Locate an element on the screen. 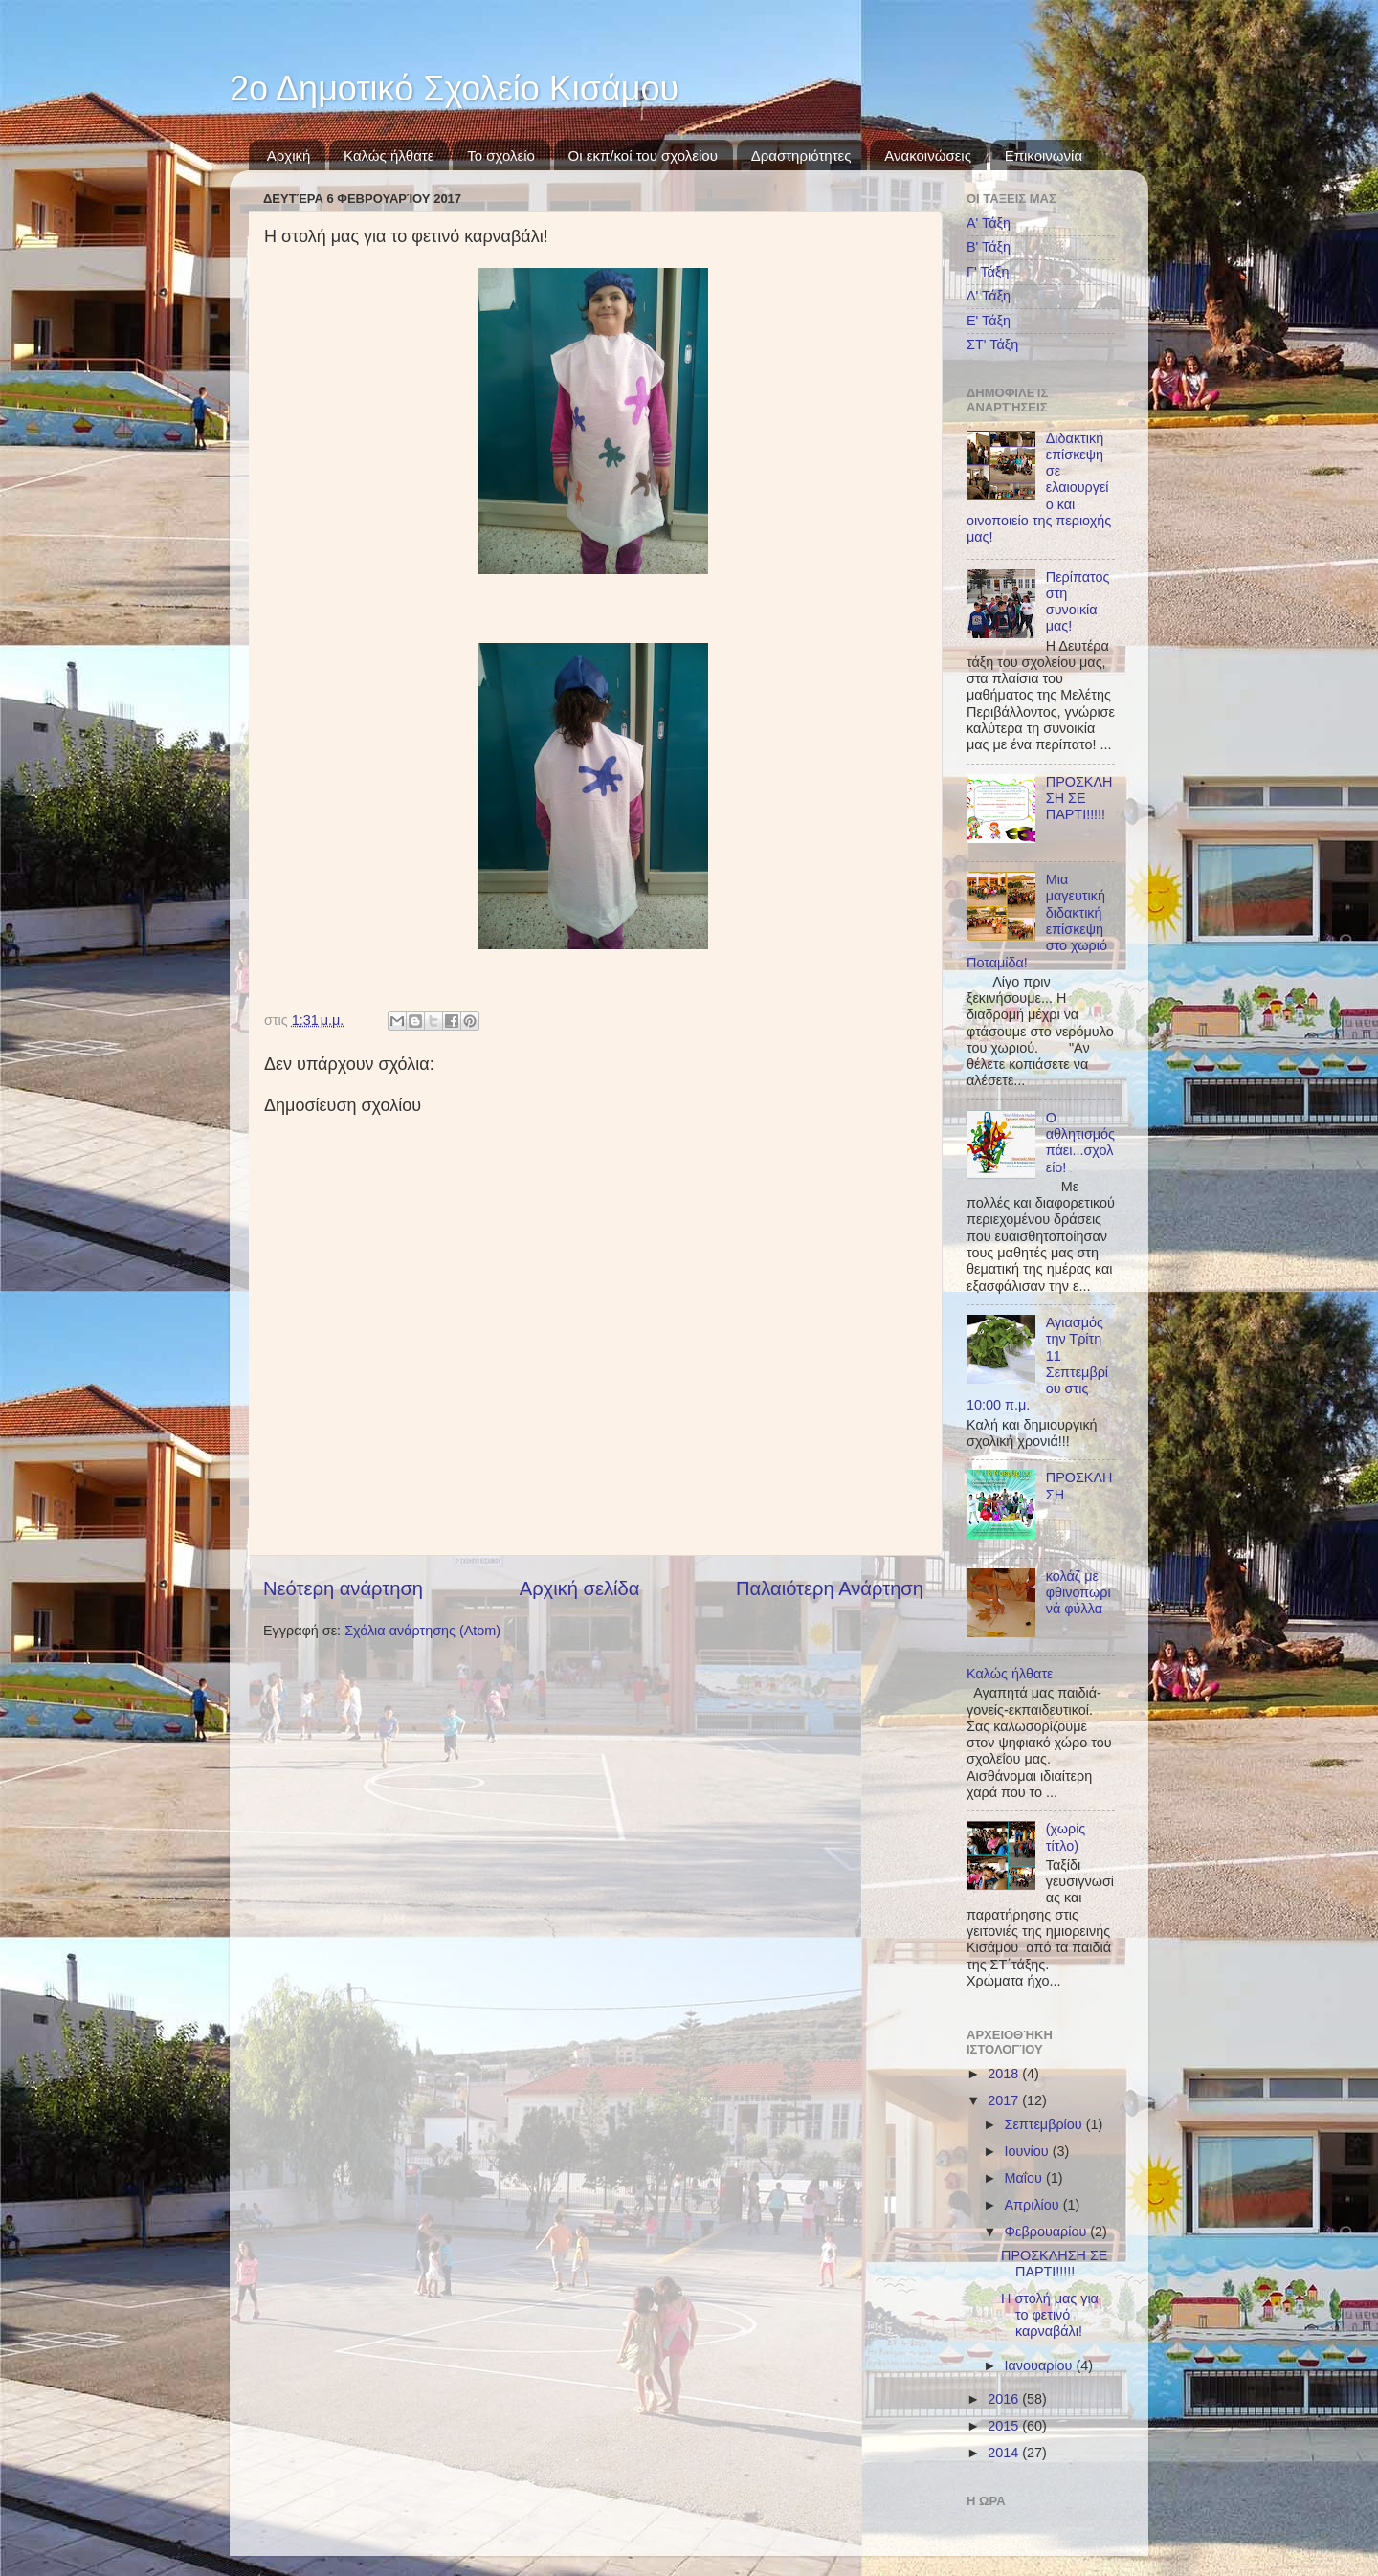  Δραστηριότητες is located at coordinates (801, 155).